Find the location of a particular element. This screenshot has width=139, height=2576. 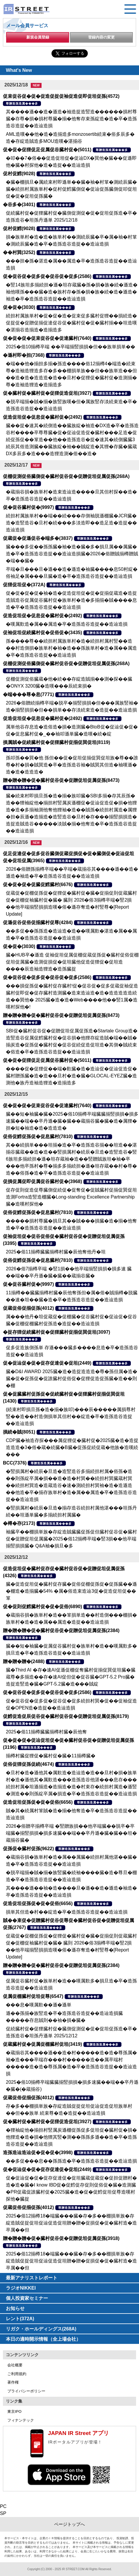

促俗促狸促孫促続(4674) is located at coordinates (28, 1764).